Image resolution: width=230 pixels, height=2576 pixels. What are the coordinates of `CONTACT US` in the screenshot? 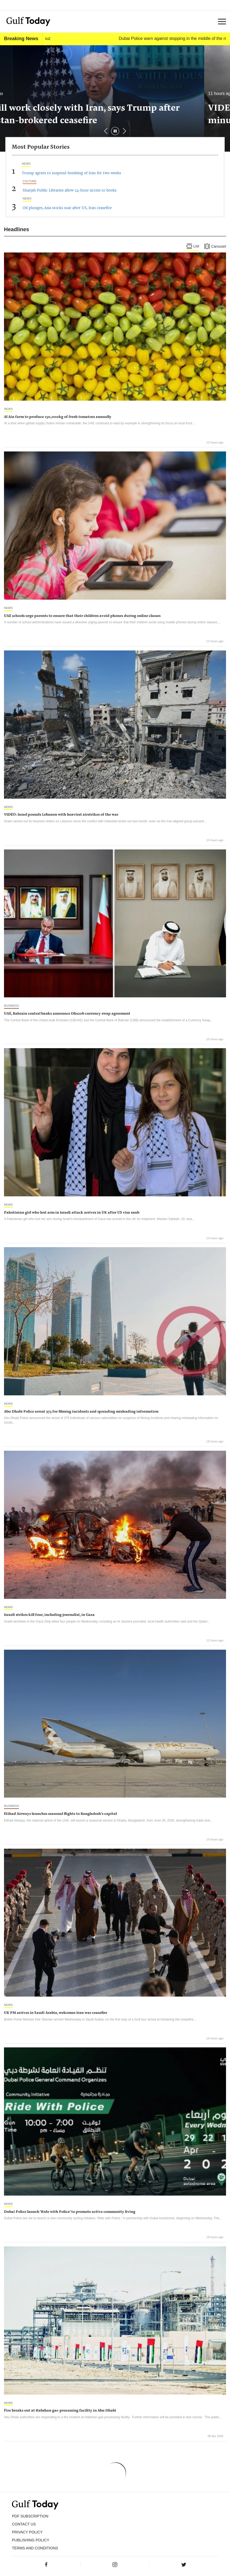 It's located at (24, 2524).